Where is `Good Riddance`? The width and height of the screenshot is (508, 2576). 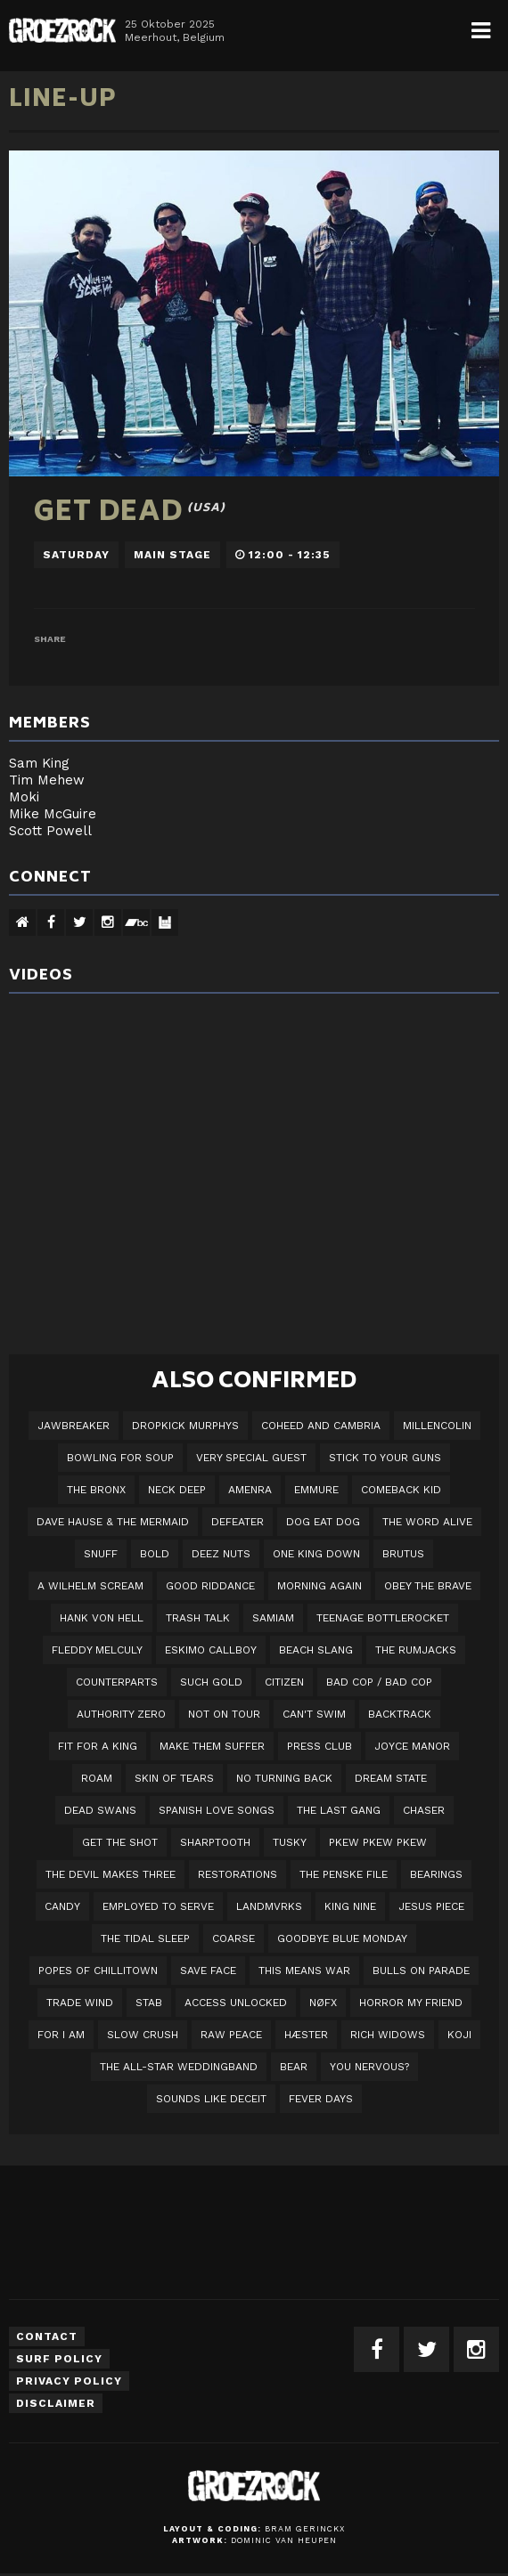
Good Riddance is located at coordinates (210, 1586).